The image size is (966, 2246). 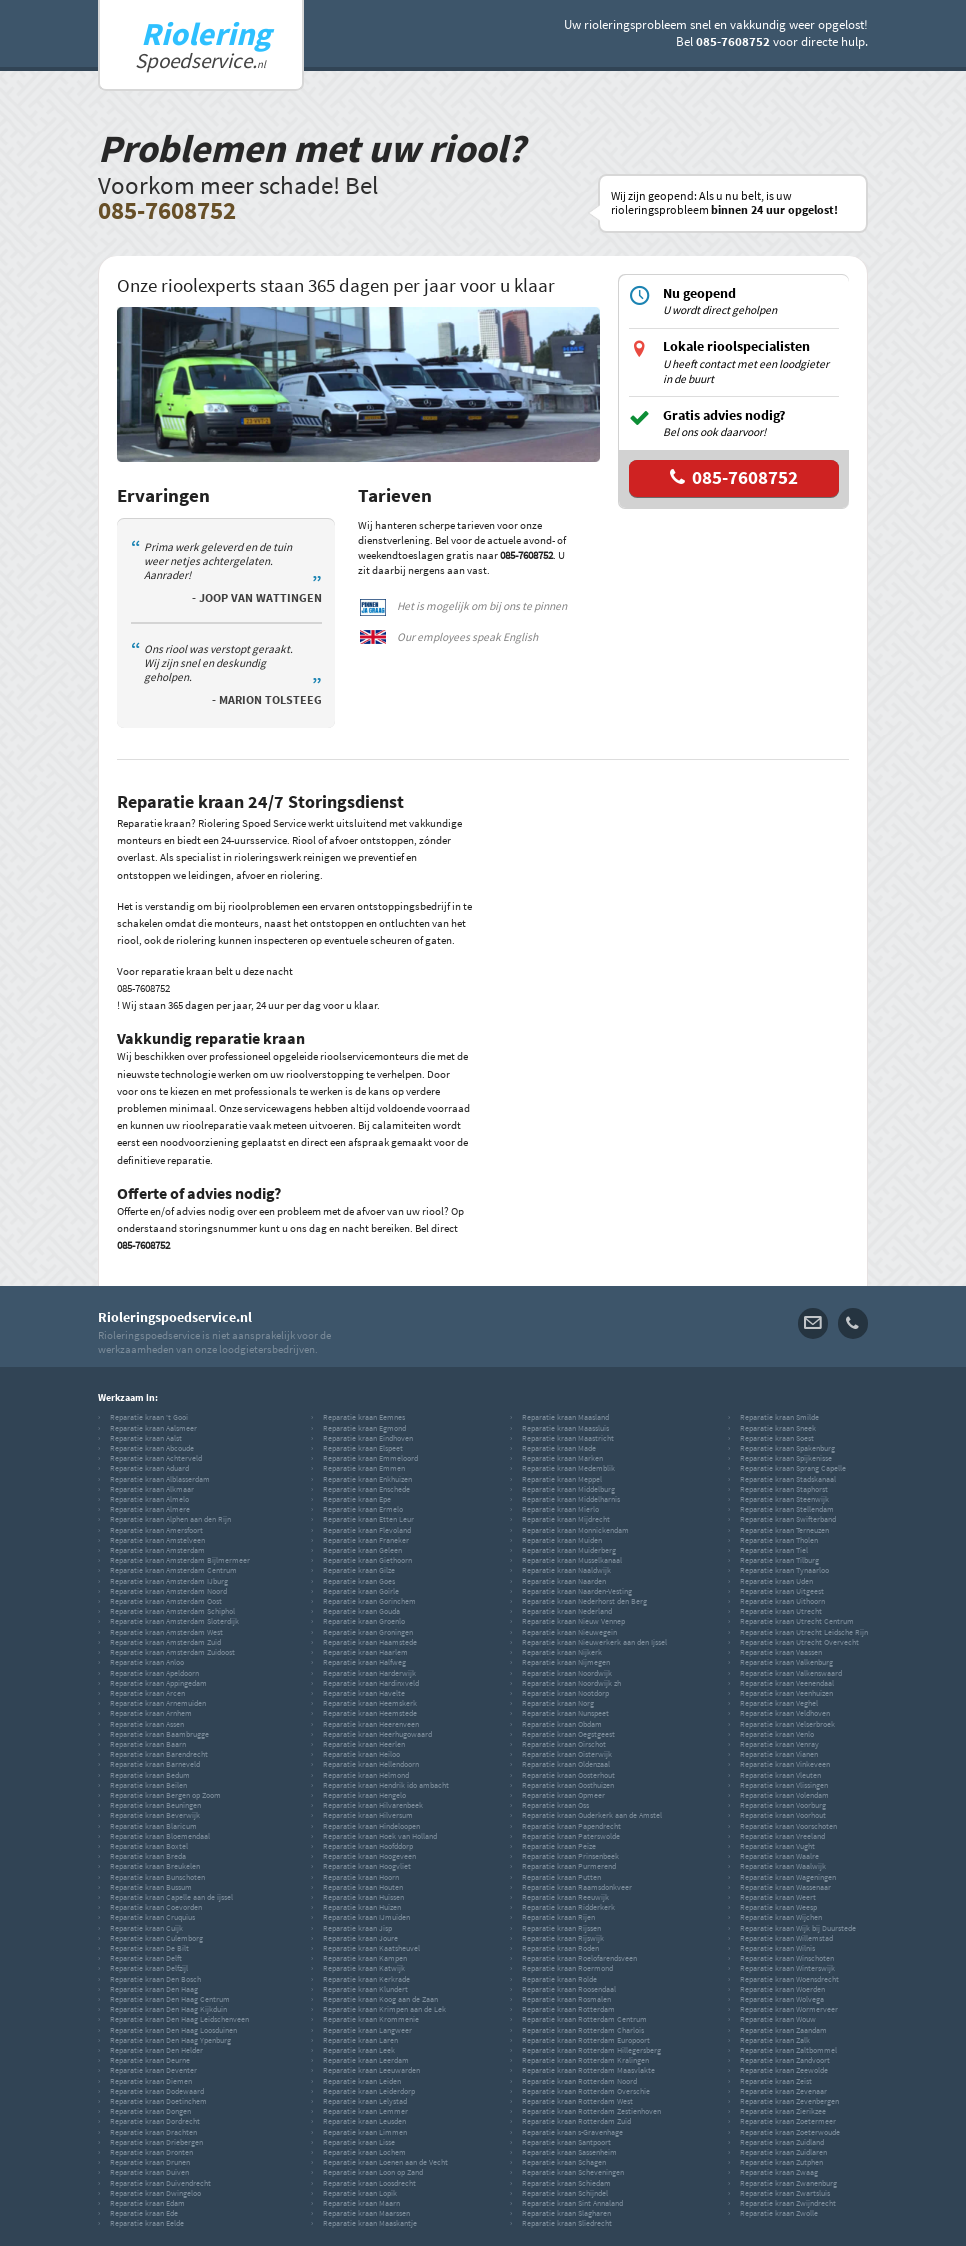 What do you see at coordinates (155, 1815) in the screenshot?
I see `Reparatie kraan Beverwijk` at bounding box center [155, 1815].